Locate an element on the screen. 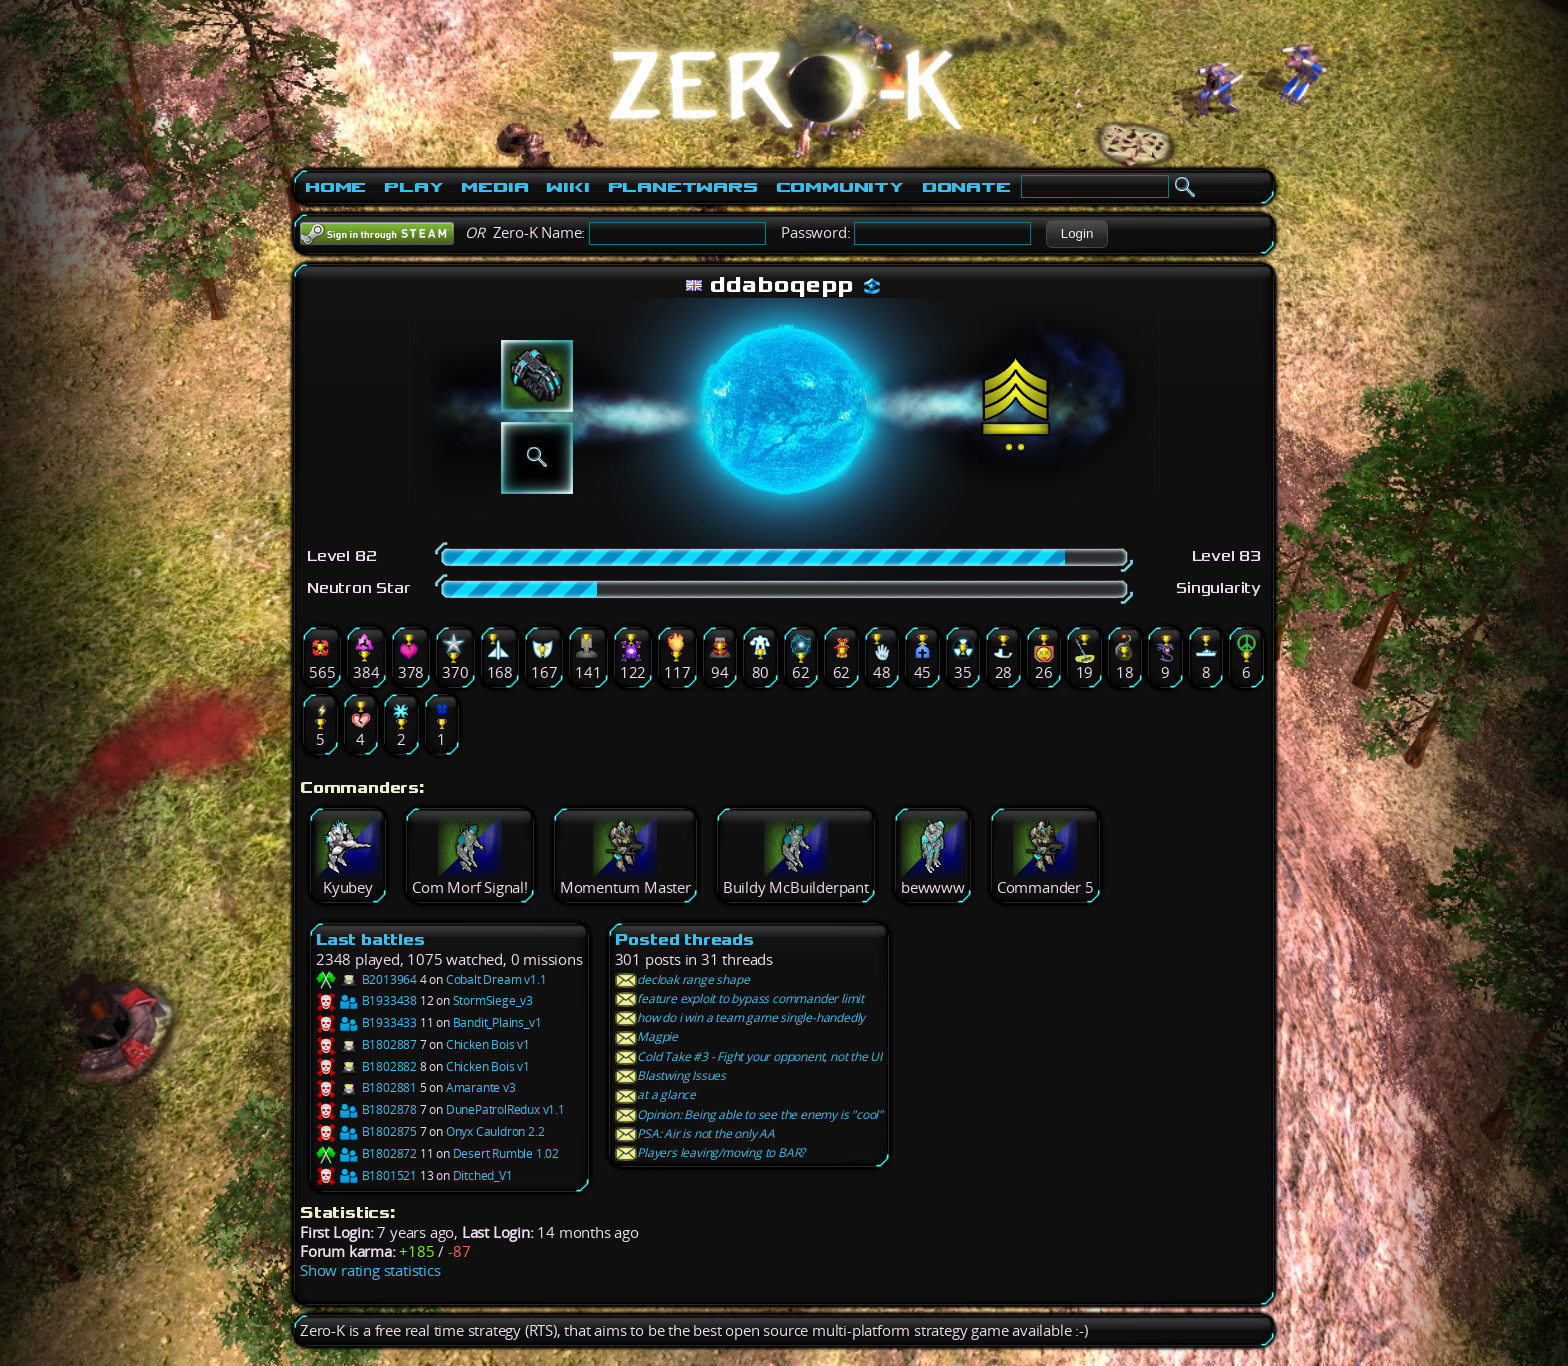  Play is located at coordinates (413, 187).